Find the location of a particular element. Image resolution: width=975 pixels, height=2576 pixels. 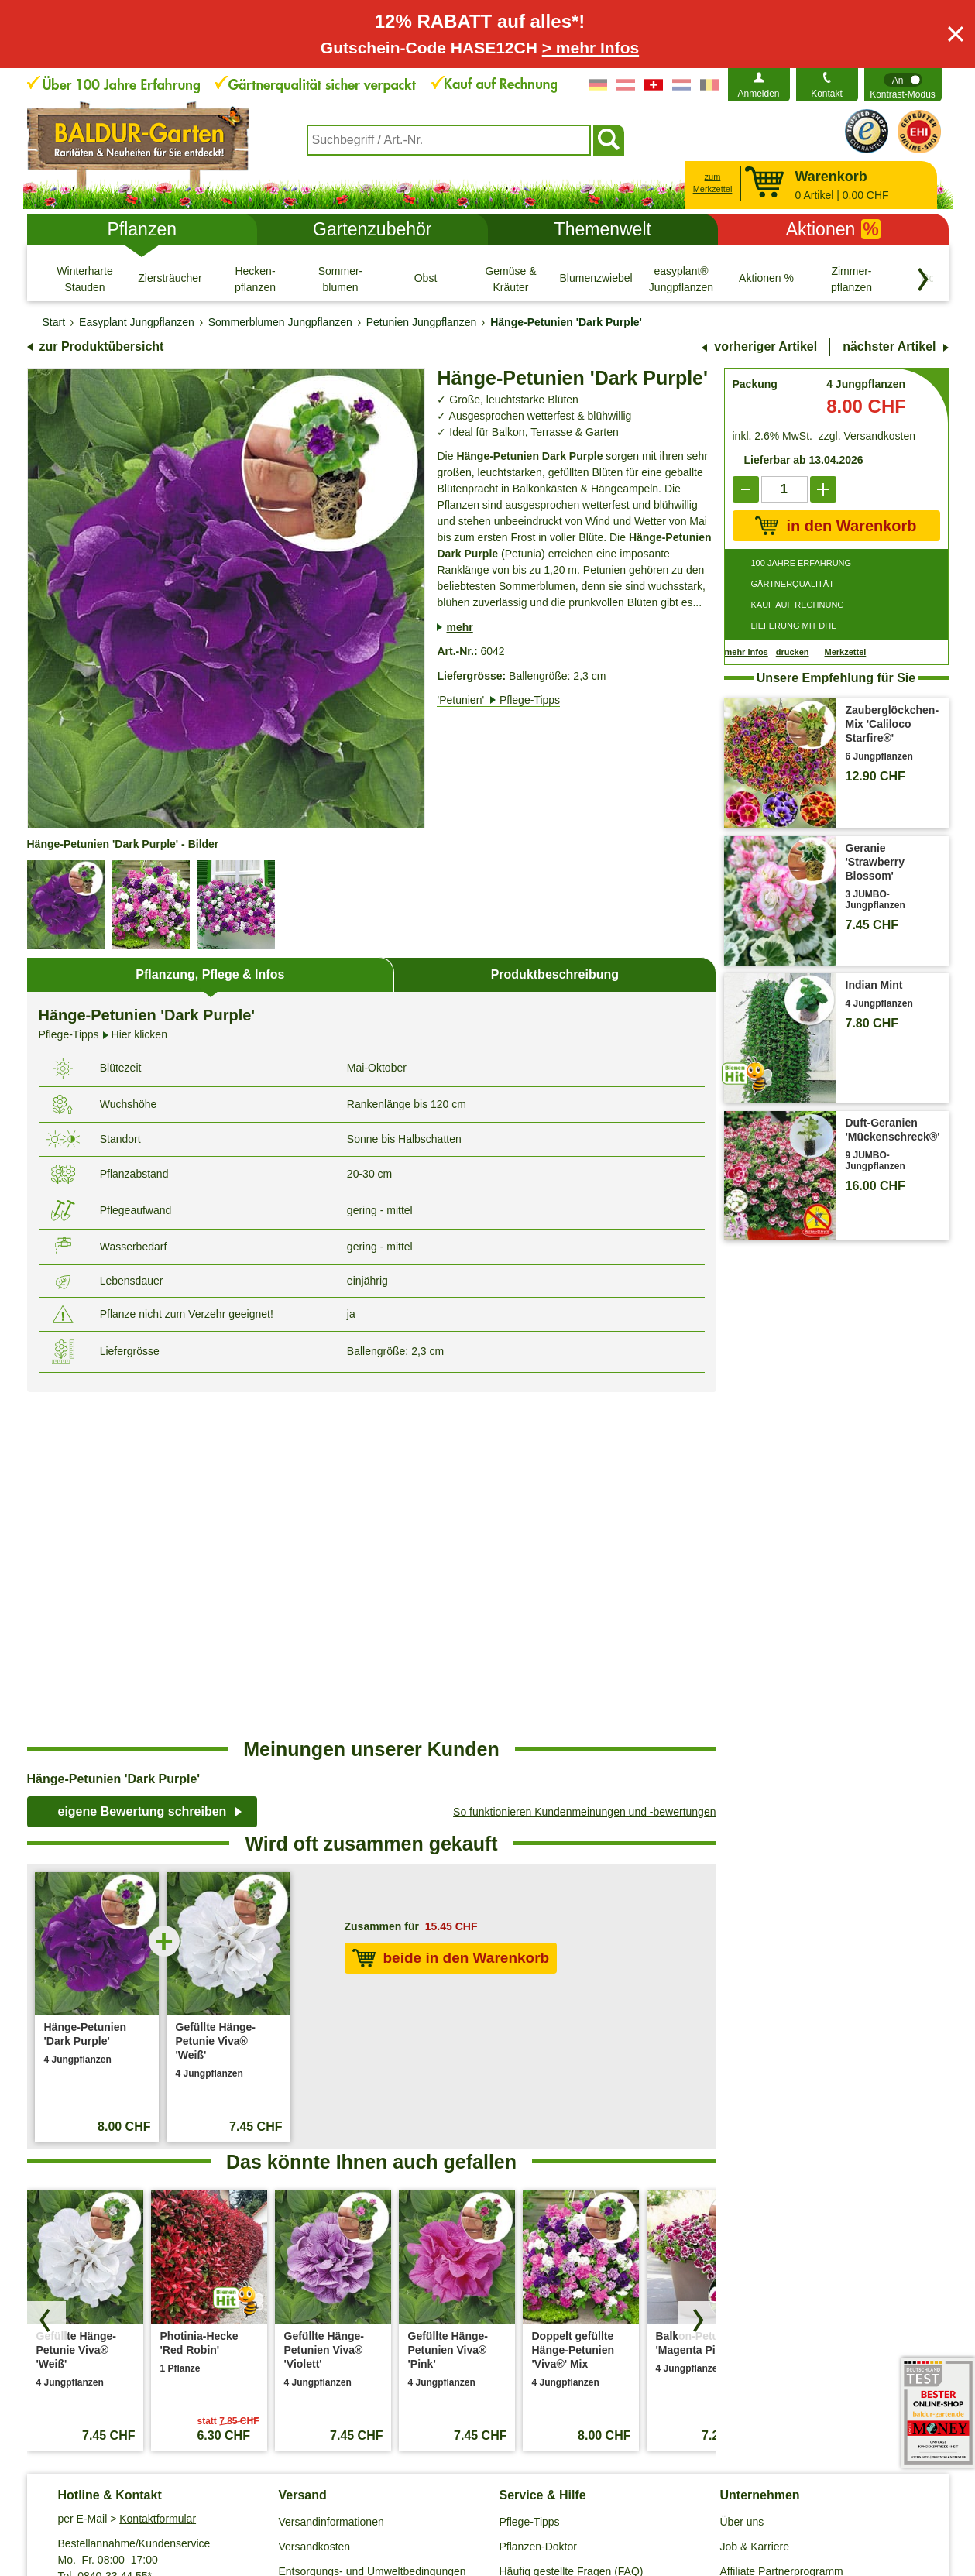

beide in den Warenkorb is located at coordinates (451, 1614).